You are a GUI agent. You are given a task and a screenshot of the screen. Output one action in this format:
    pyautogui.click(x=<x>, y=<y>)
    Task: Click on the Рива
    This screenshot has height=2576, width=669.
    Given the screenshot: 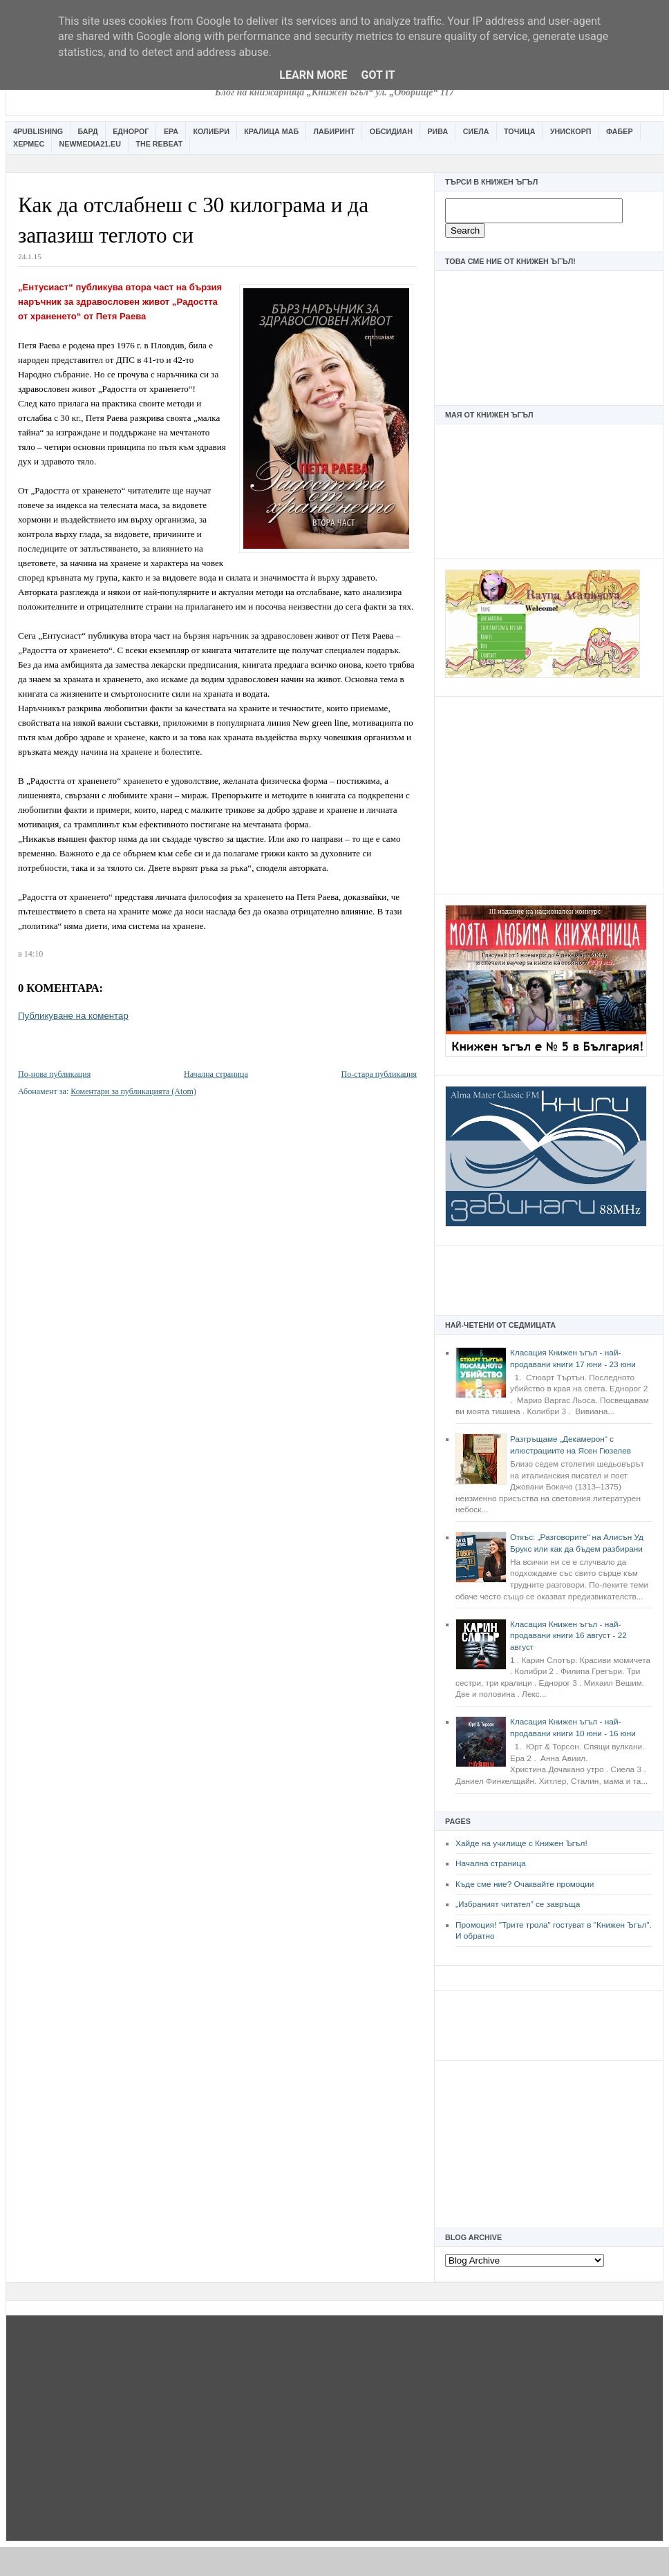 What is the action you would take?
    pyautogui.click(x=437, y=131)
    